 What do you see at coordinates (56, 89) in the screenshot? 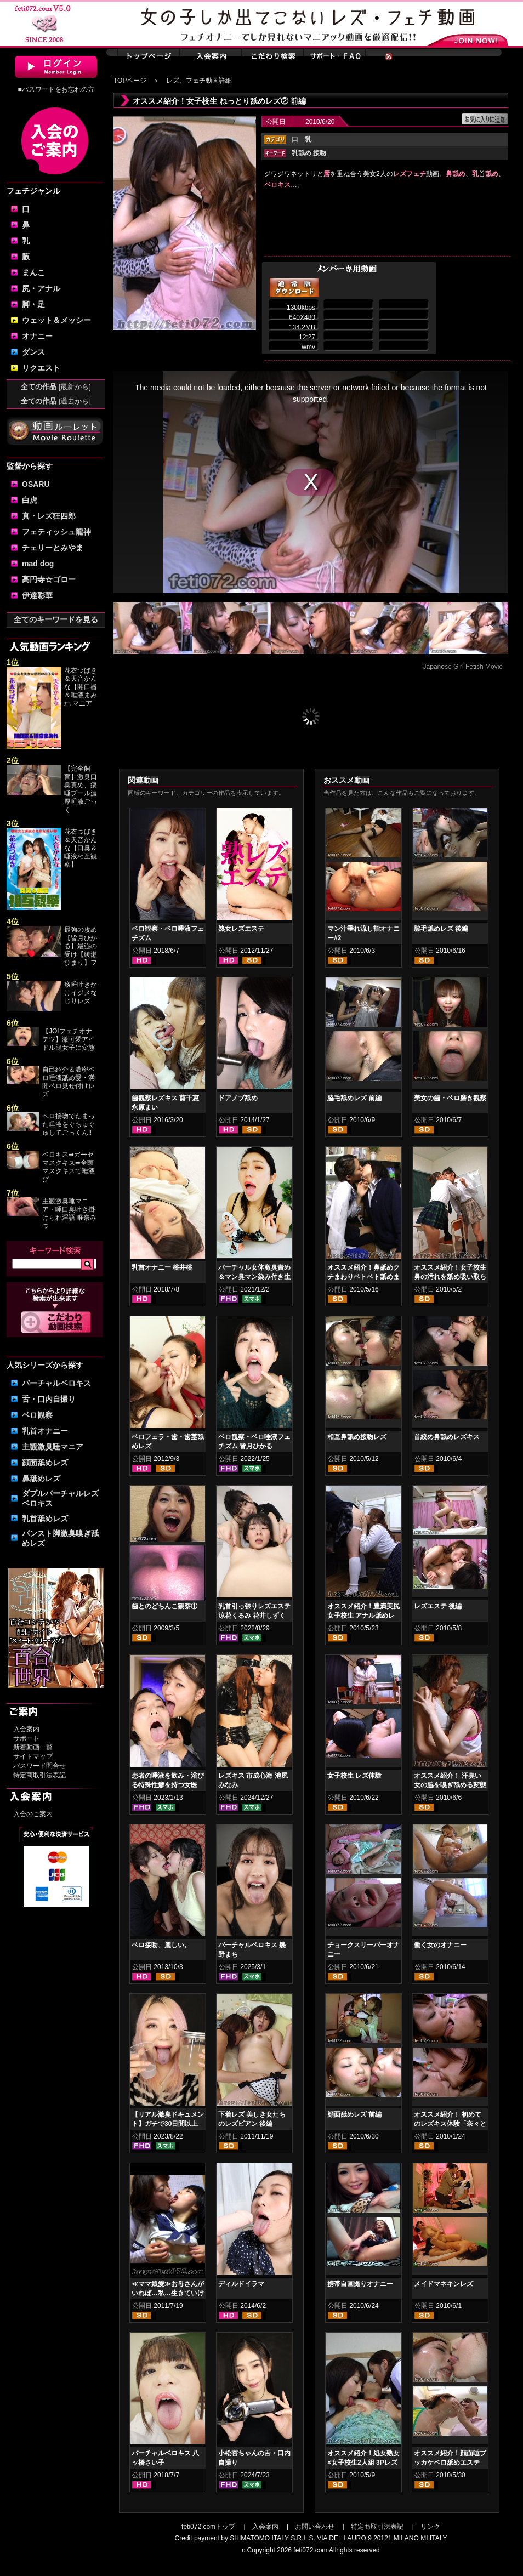
I see `■パスワードをお忘れの方` at bounding box center [56, 89].